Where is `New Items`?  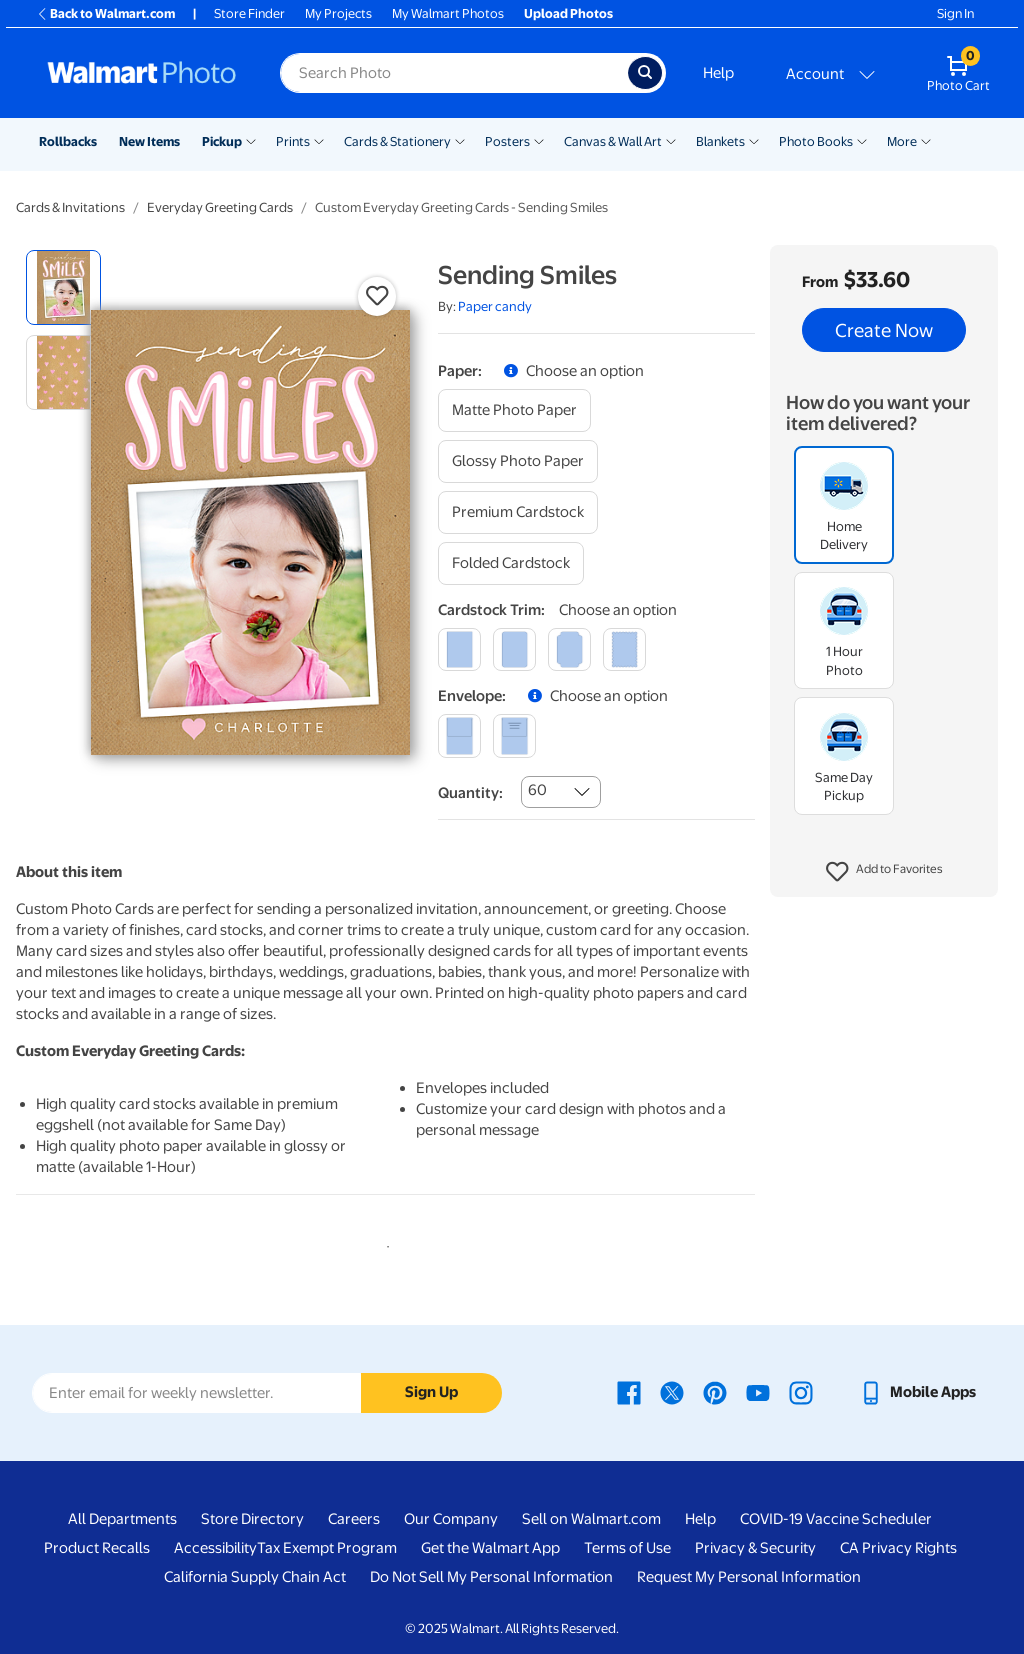
New Items is located at coordinates (149, 141).